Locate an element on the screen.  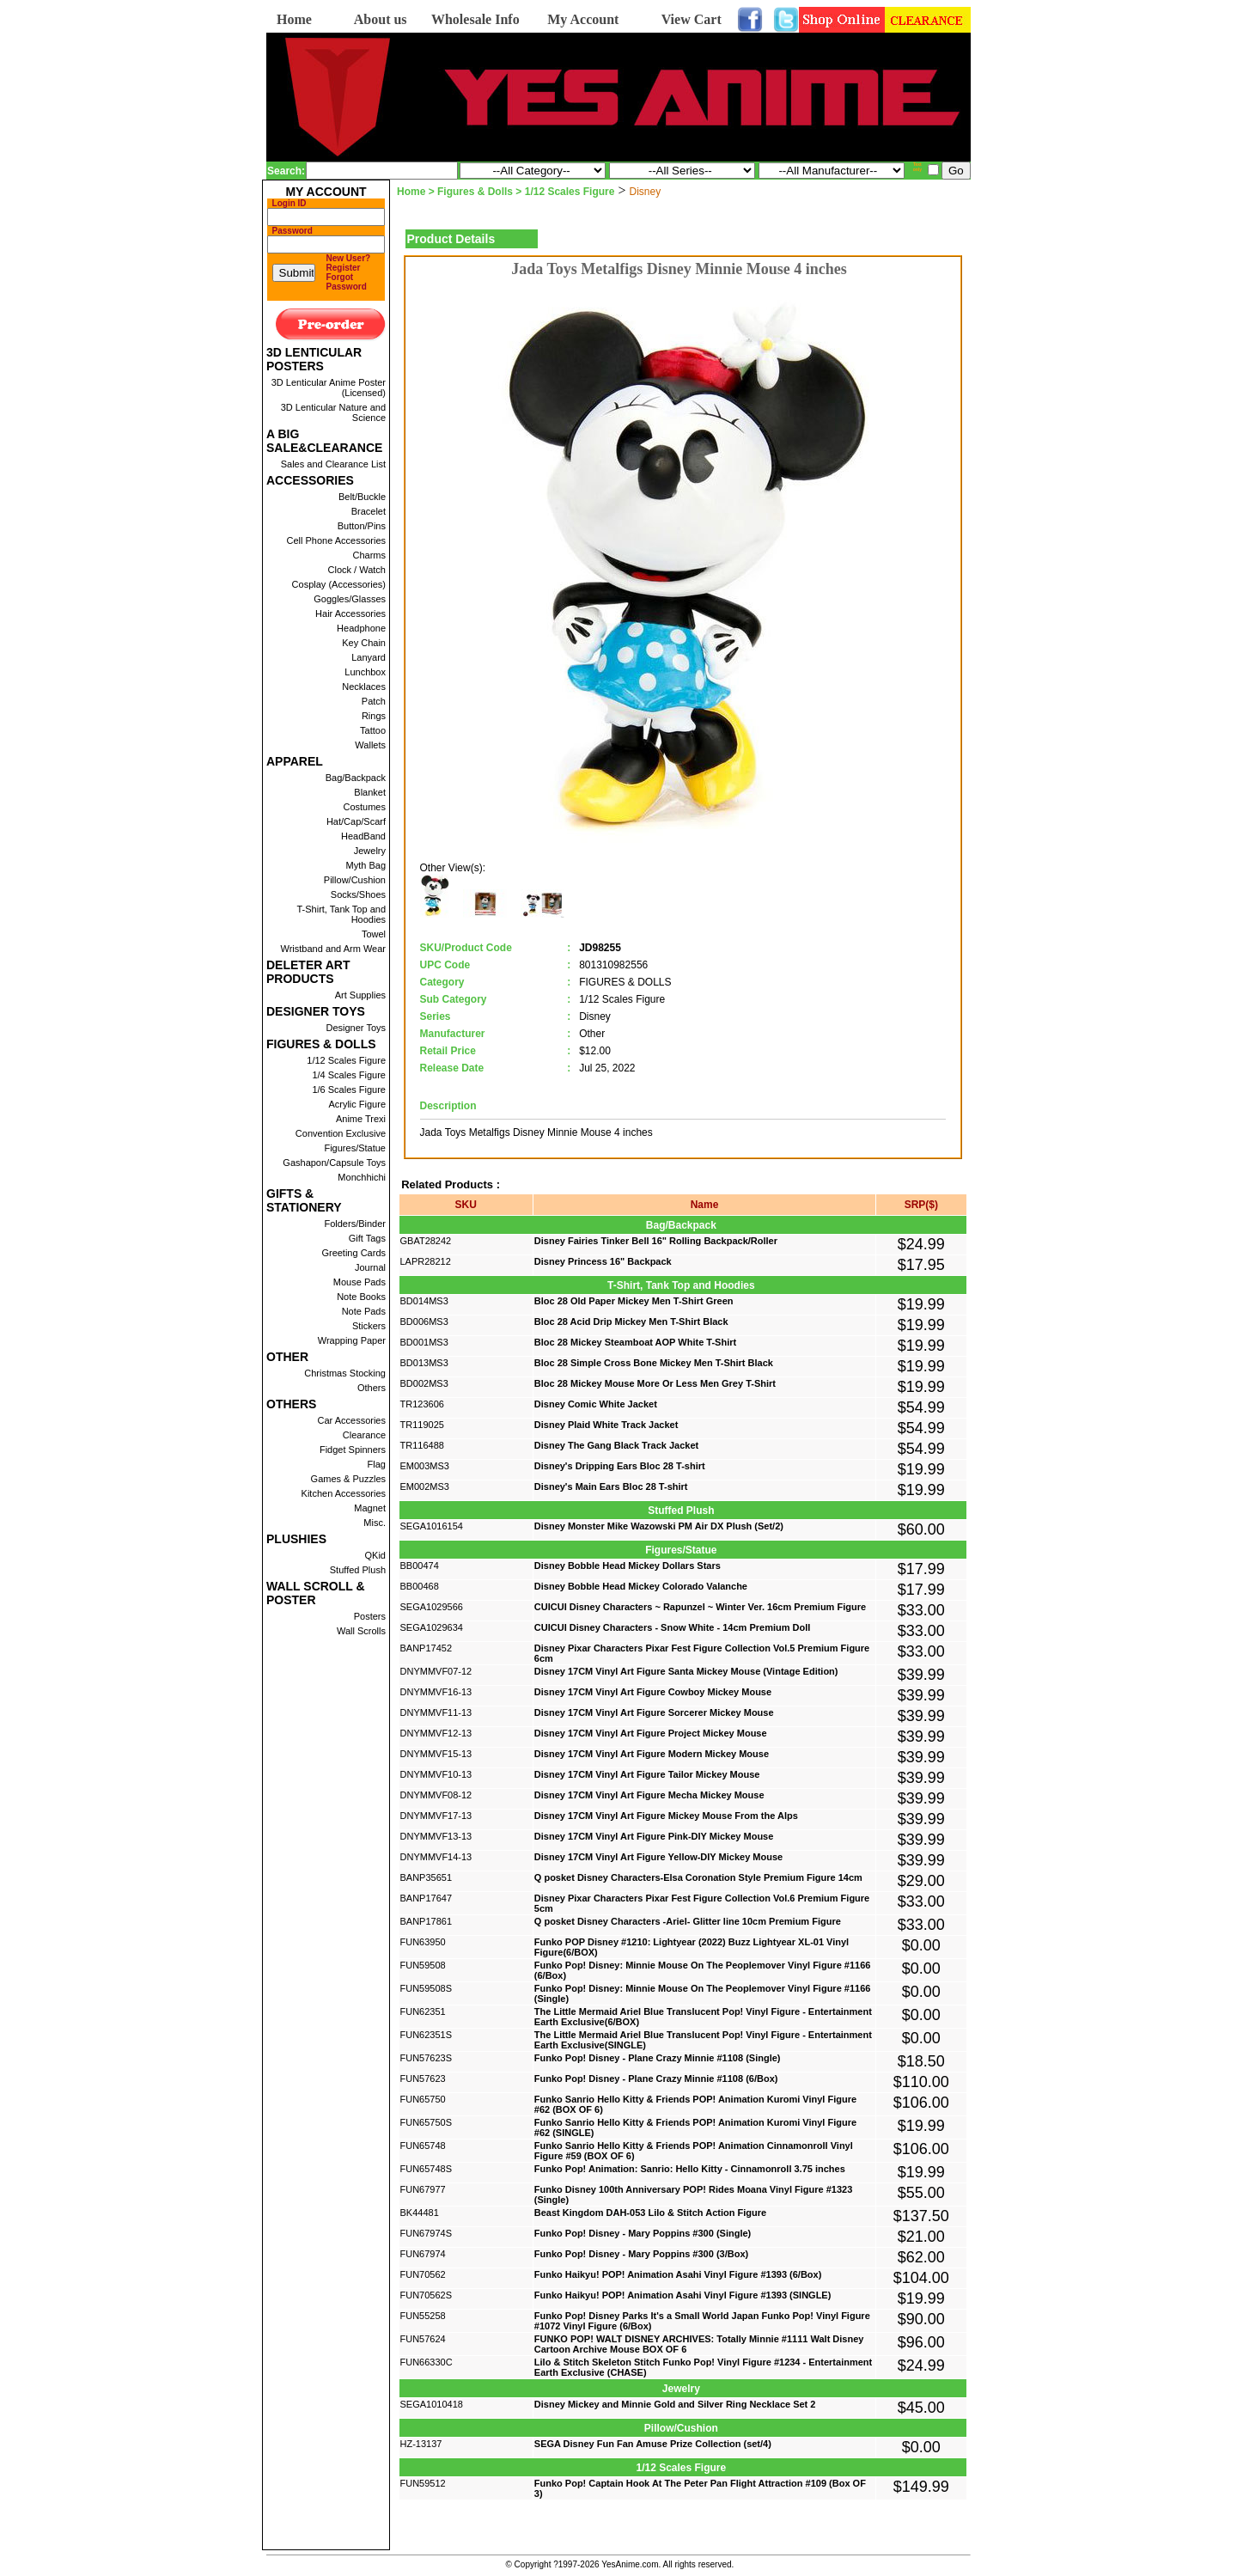
Disney Monster Mike Wazowski PM Air DX Plush (Set/2) is located at coordinates (658, 1526).